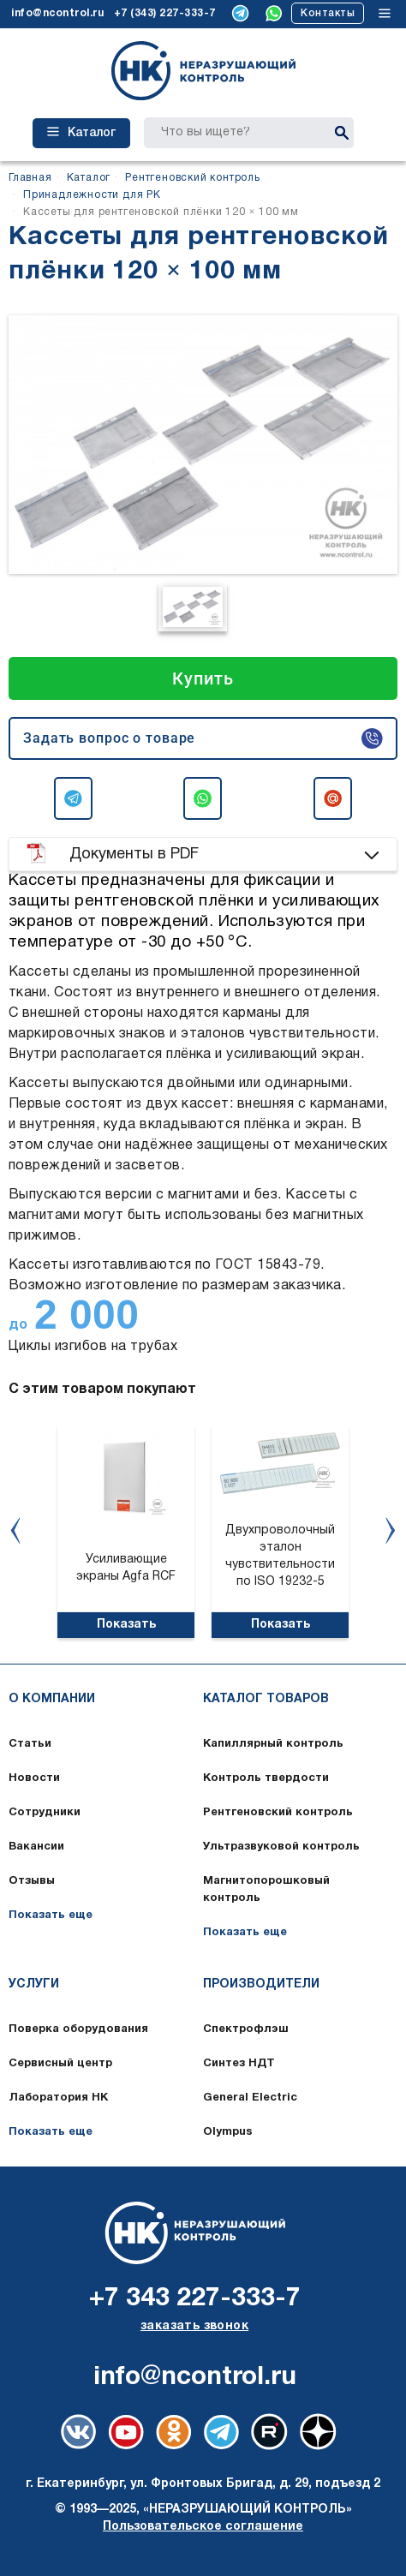 This screenshot has height=2576, width=406. Describe the element at coordinates (52, 1699) in the screenshot. I see `О компании` at that location.